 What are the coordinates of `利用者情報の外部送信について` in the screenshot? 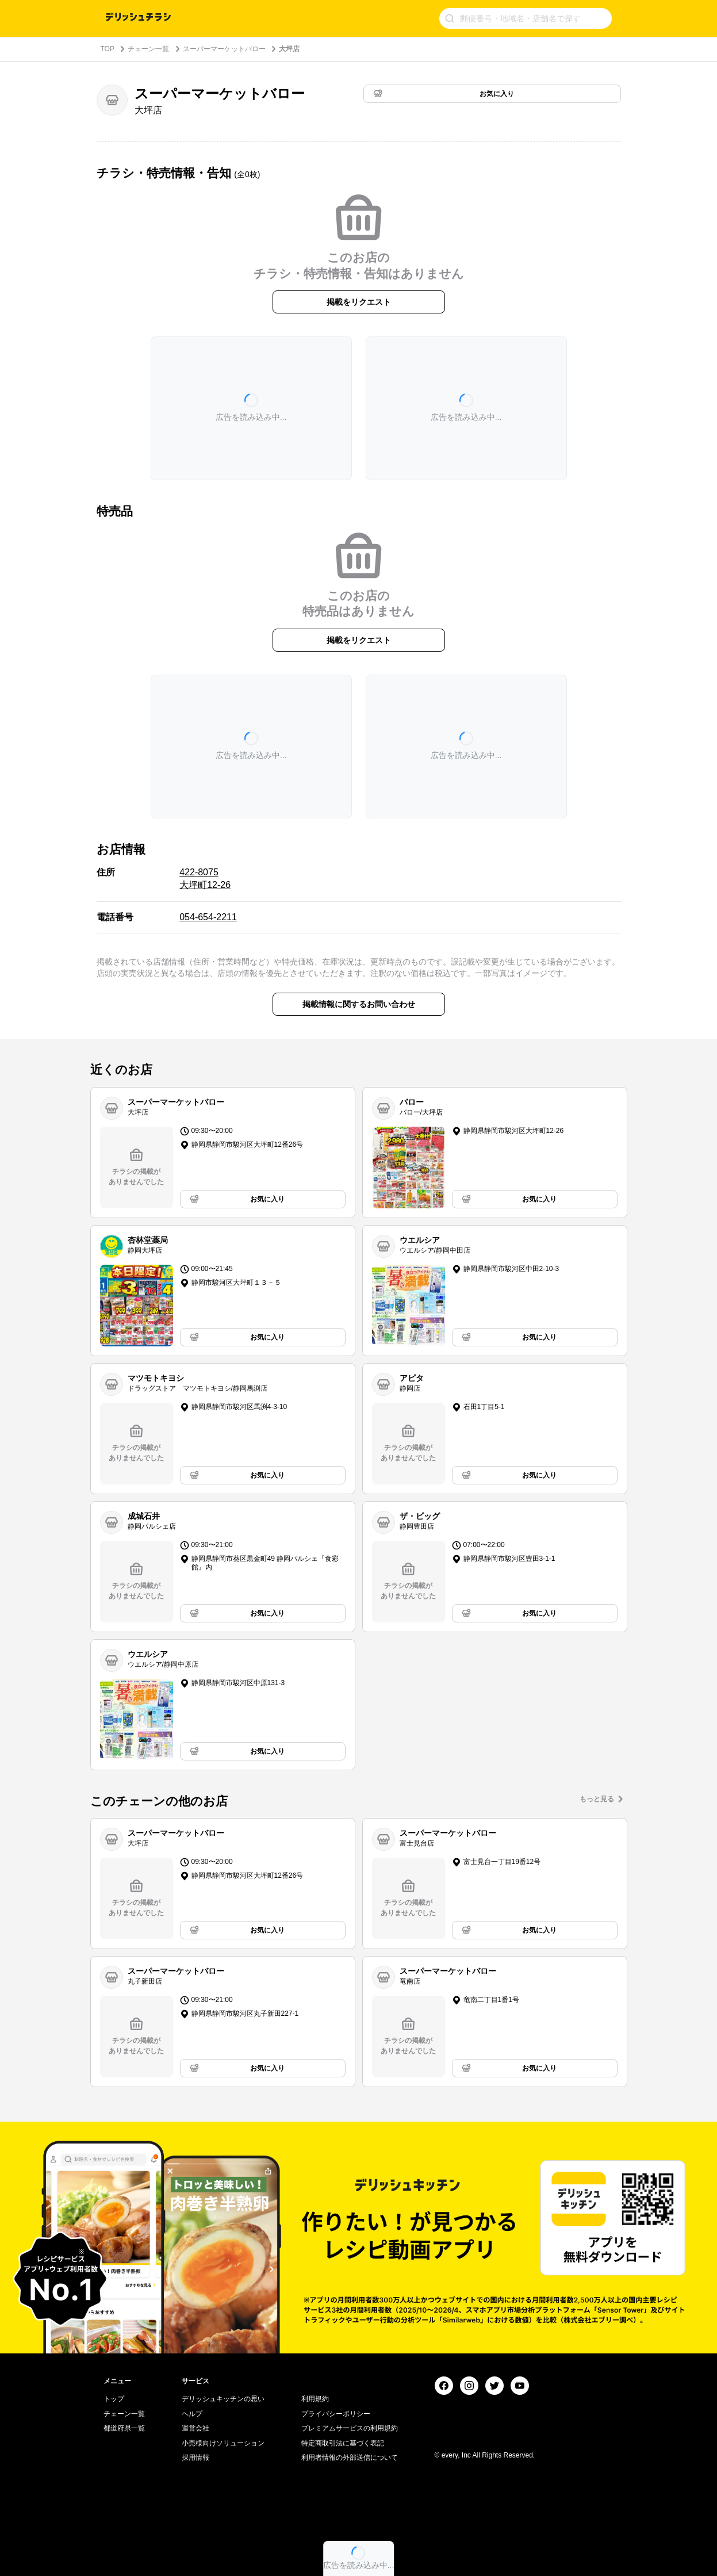 It's located at (349, 2457).